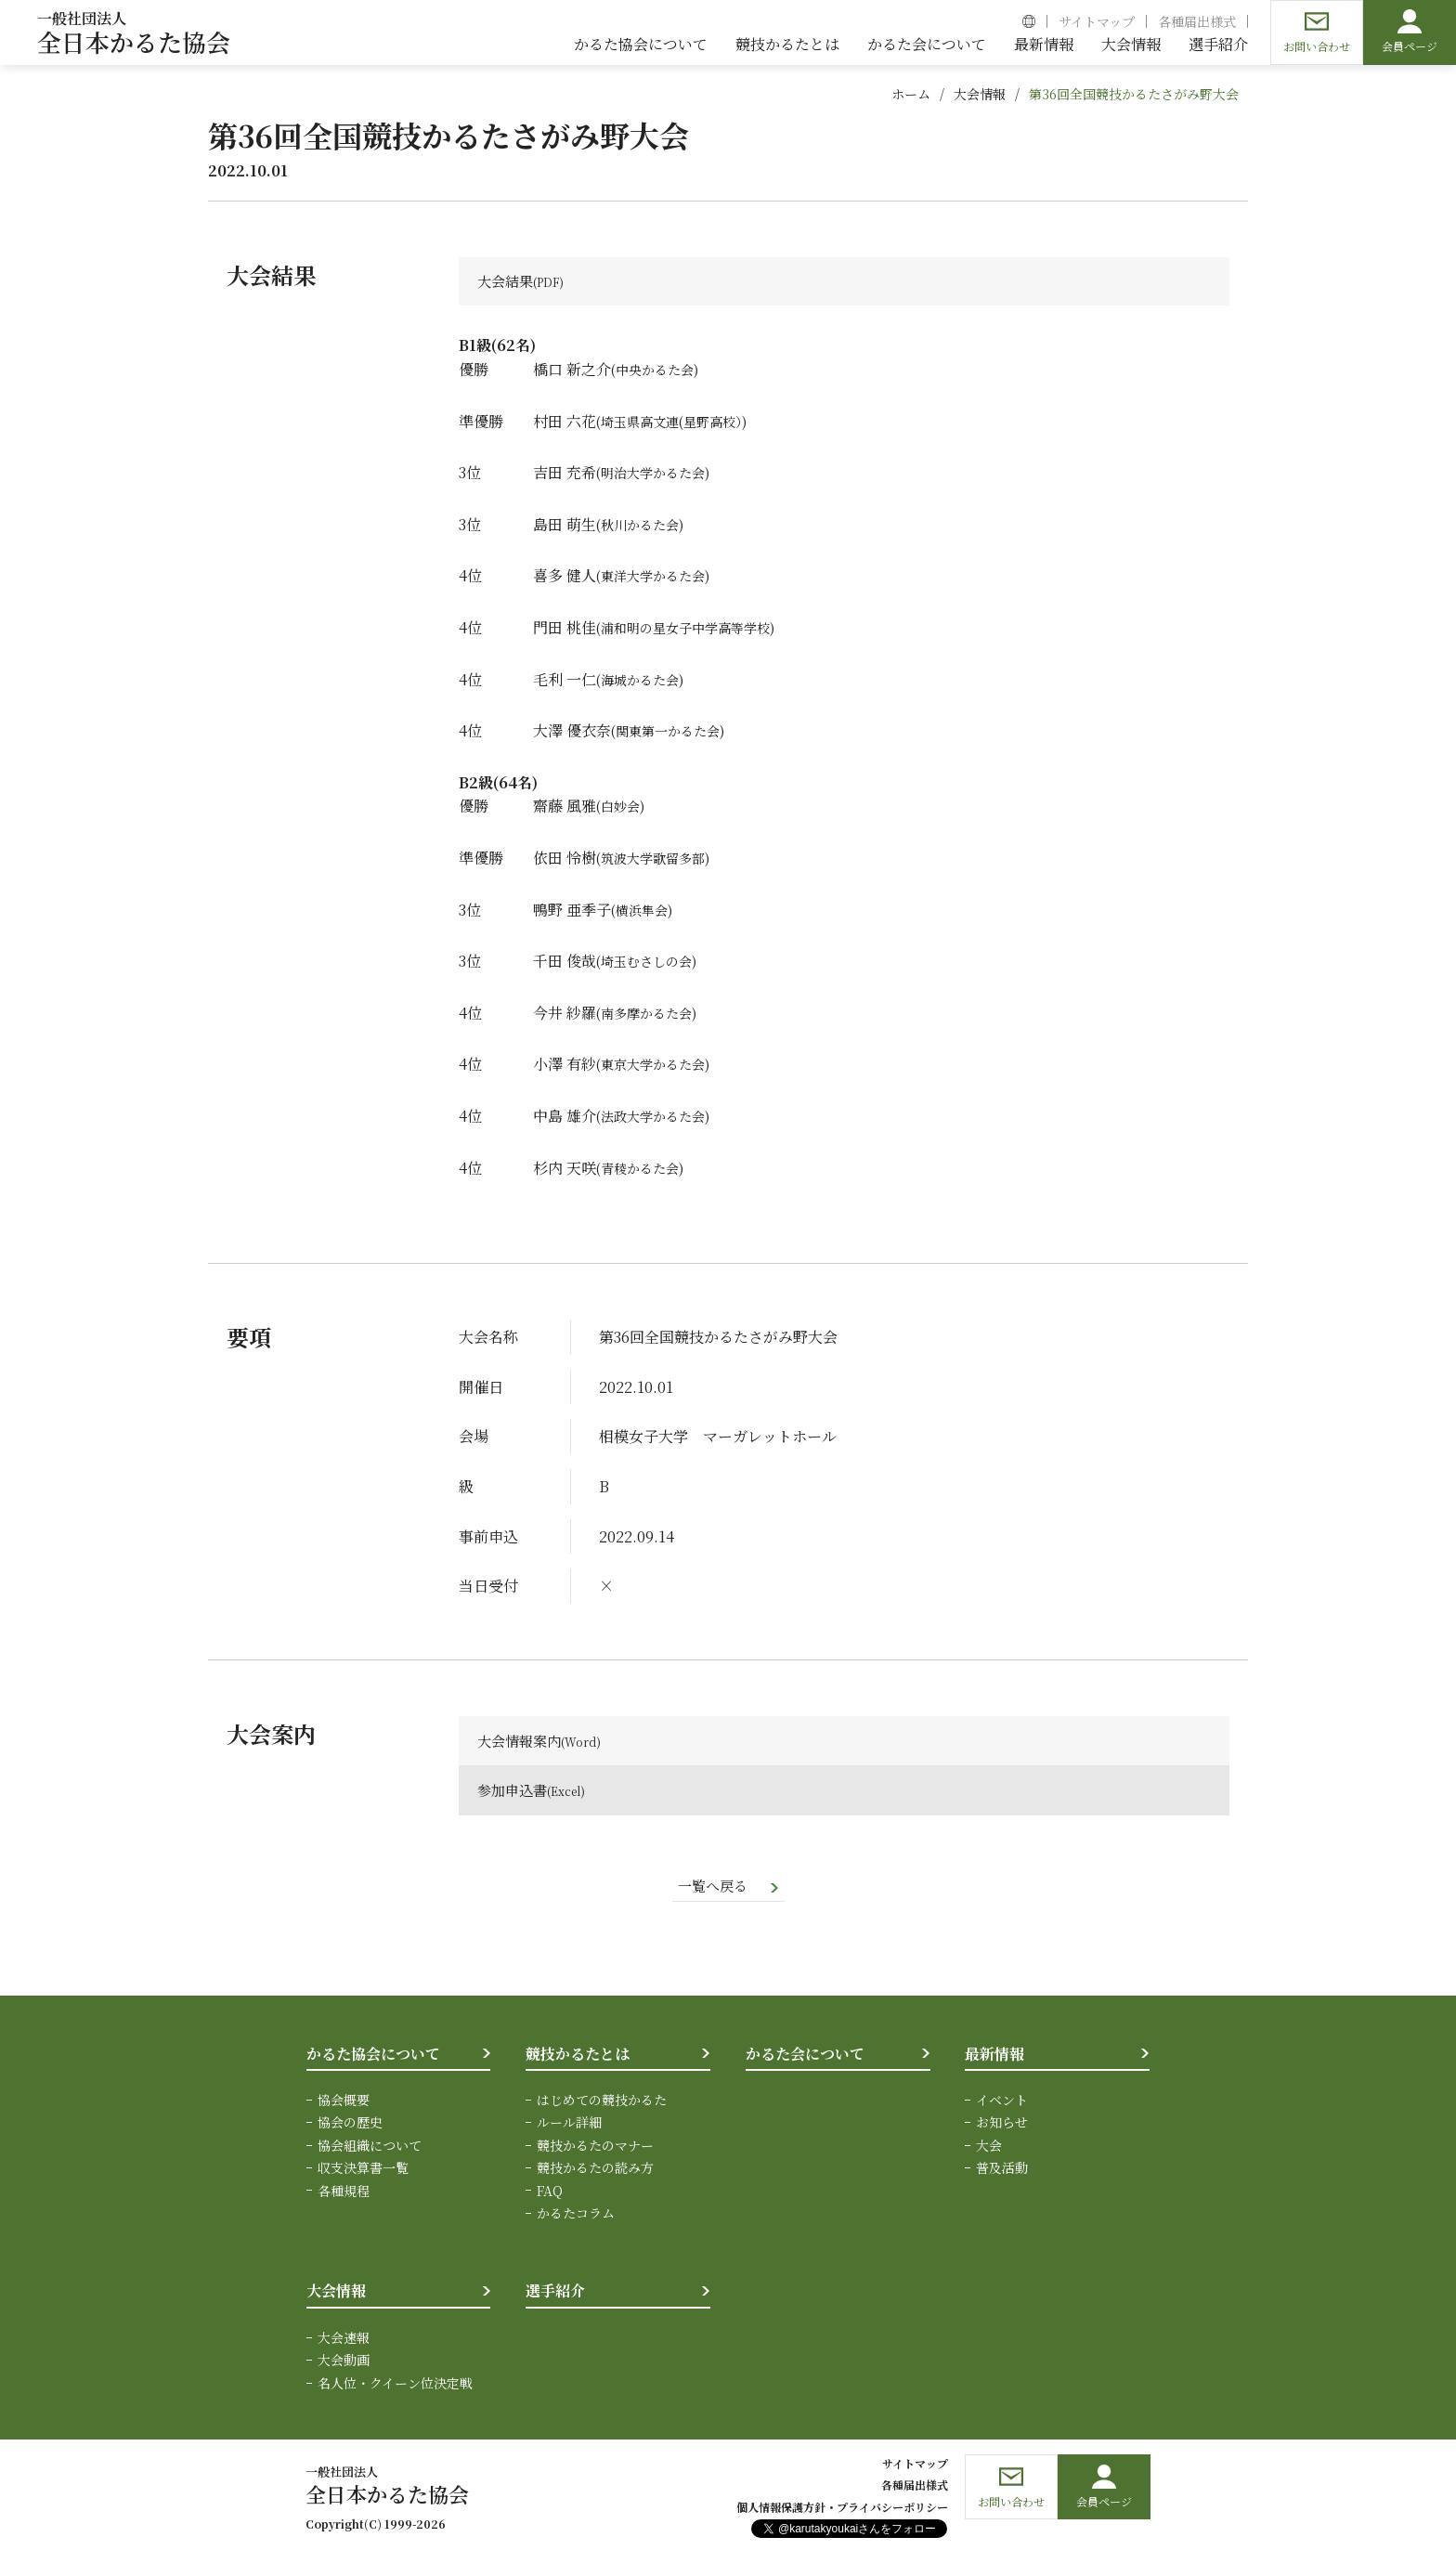 This screenshot has width=1456, height=2563. Describe the element at coordinates (1002, 2125) in the screenshot. I see `お知らせ` at that location.